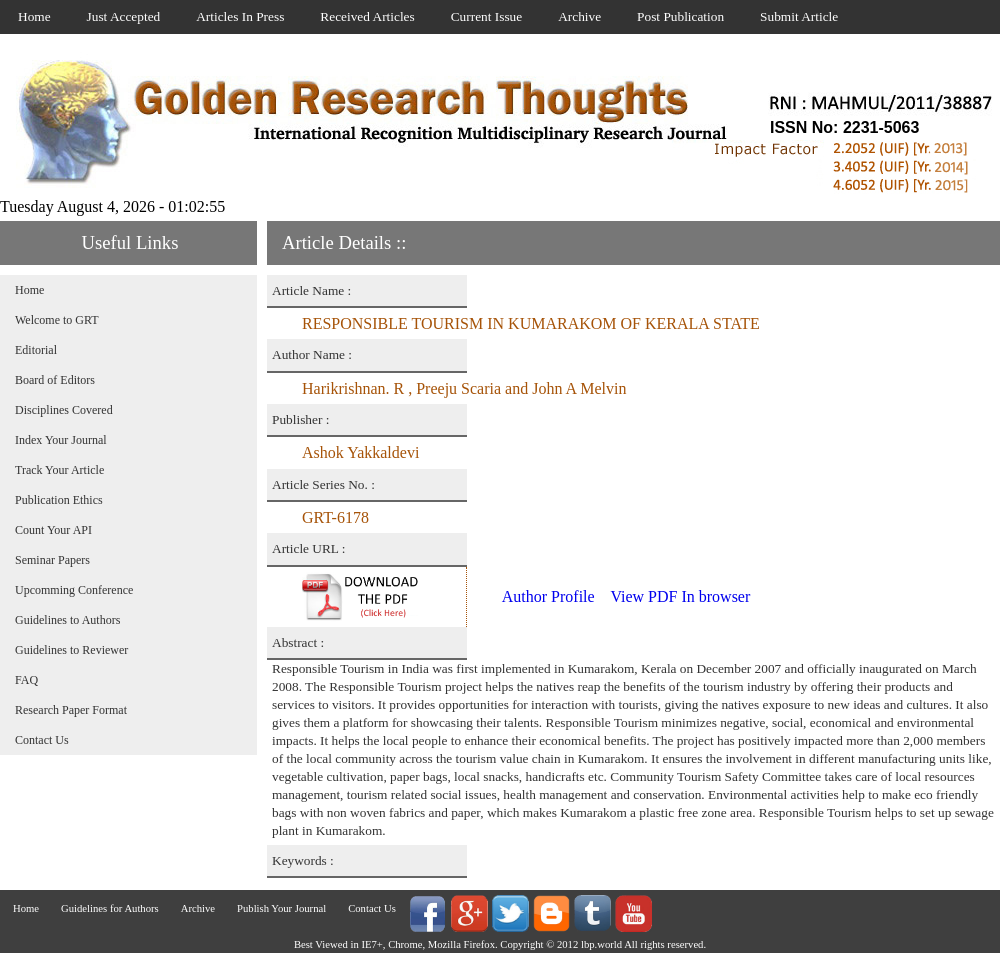  I want to click on Post Publication, so click(680, 16).